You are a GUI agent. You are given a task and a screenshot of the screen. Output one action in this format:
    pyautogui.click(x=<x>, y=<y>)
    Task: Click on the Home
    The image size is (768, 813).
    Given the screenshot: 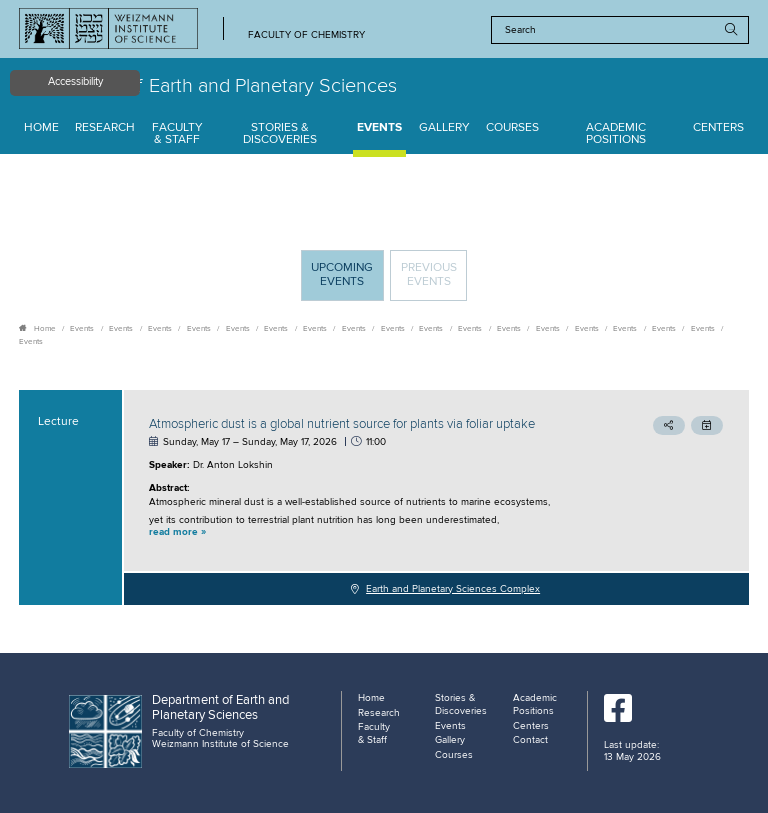 What is the action you would take?
    pyautogui.click(x=41, y=128)
    